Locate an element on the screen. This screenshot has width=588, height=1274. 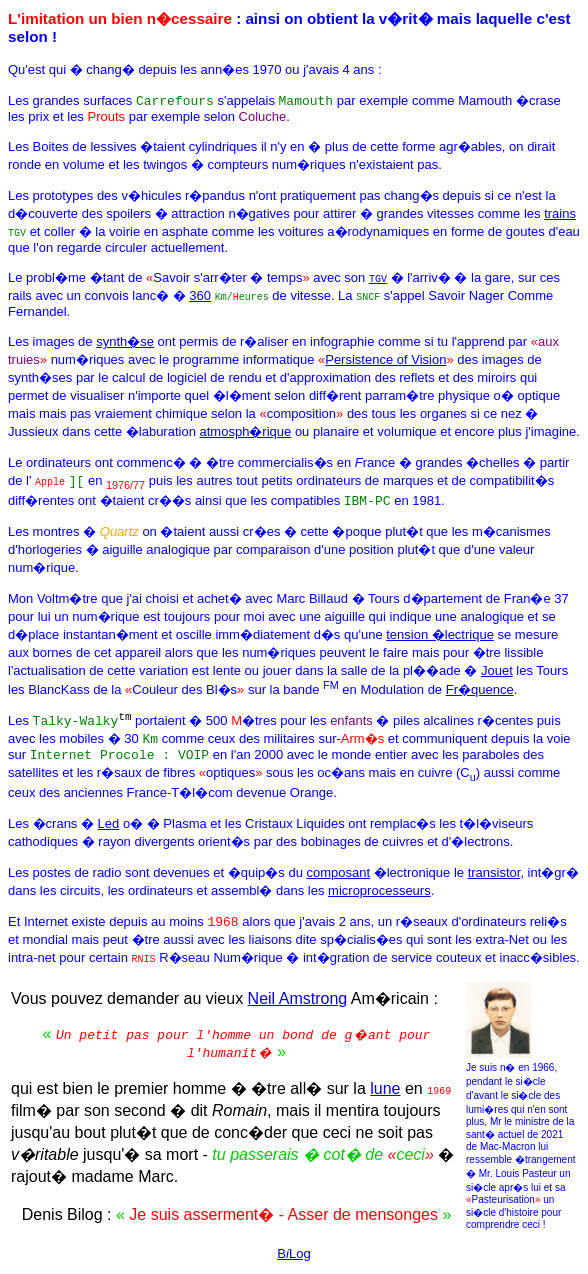
transistor is located at coordinates (494, 877).